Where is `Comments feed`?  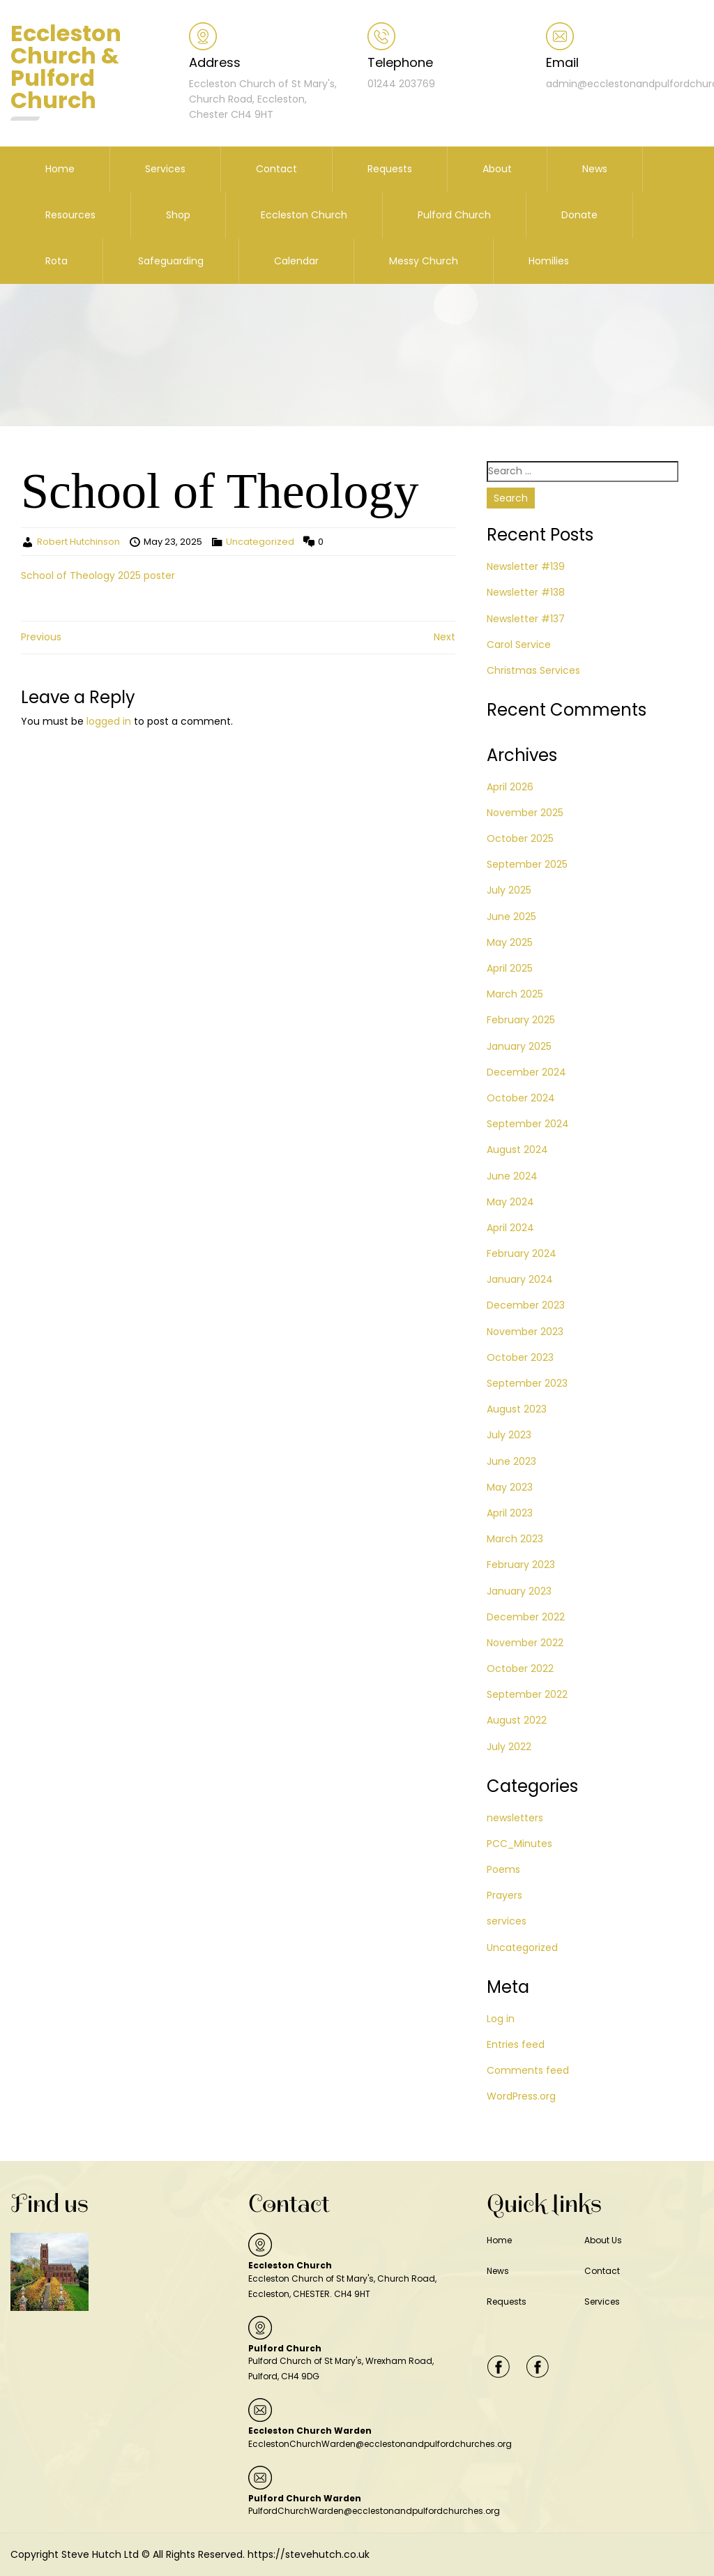 Comments feed is located at coordinates (528, 2070).